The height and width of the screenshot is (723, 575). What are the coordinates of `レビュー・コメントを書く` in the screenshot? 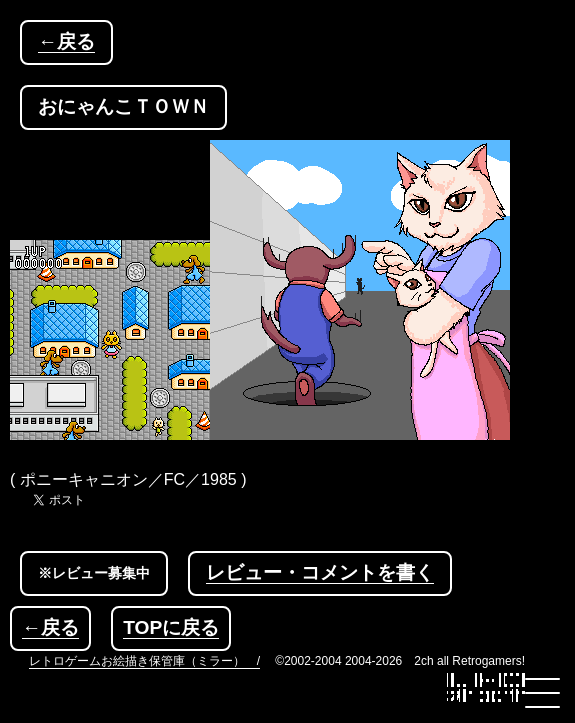 It's located at (320, 572).